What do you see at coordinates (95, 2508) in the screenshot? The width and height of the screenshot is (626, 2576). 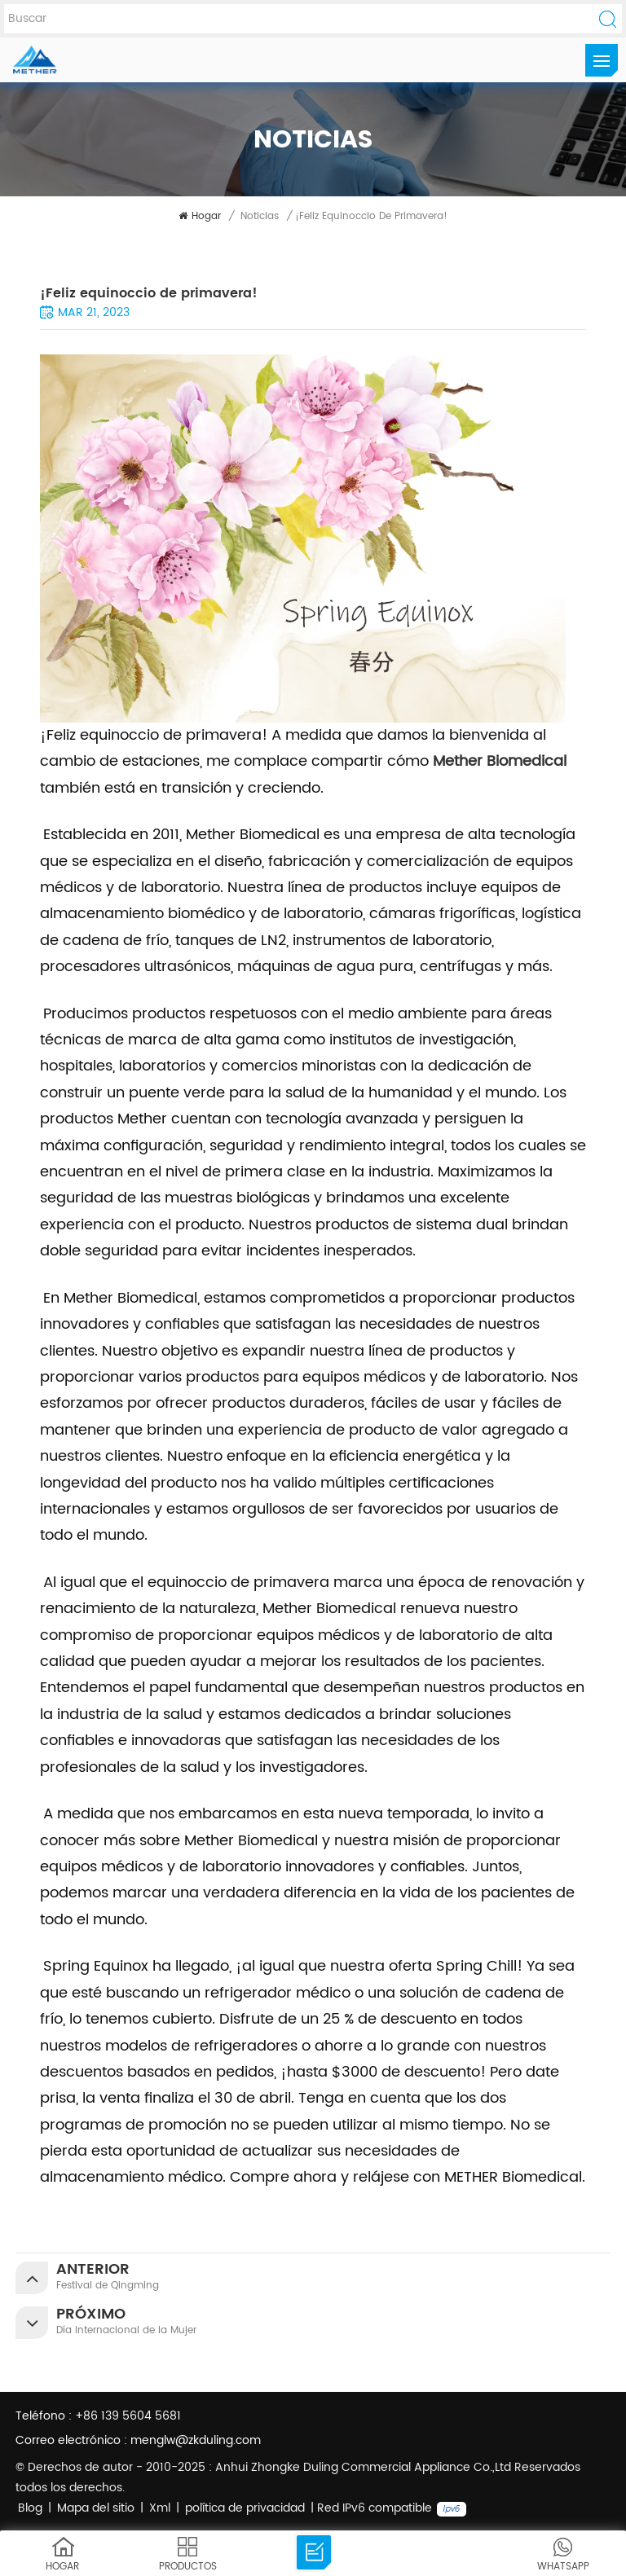 I see `Mapa del sitio` at bounding box center [95, 2508].